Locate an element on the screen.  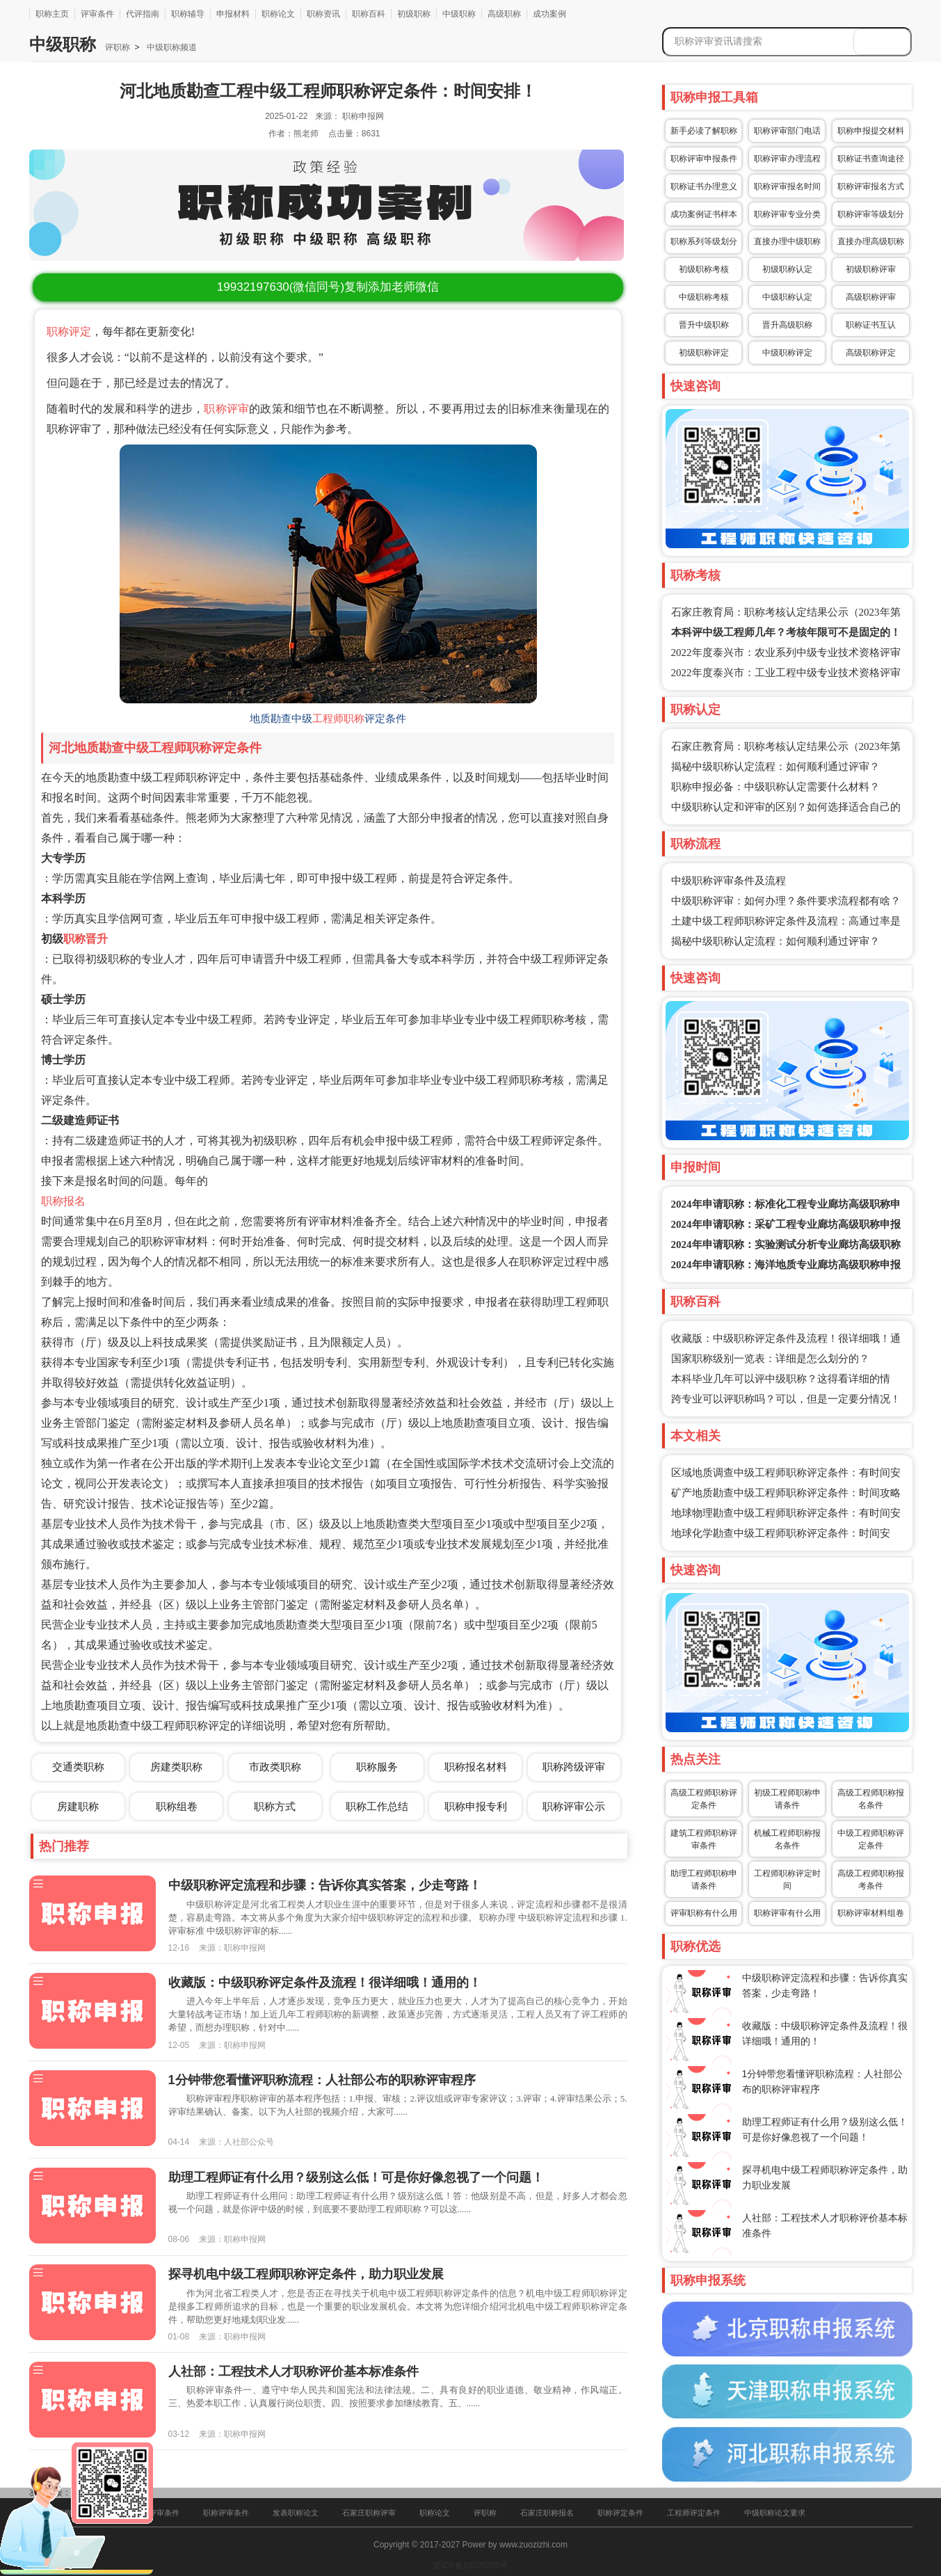
职称资讯 is located at coordinates (323, 14).